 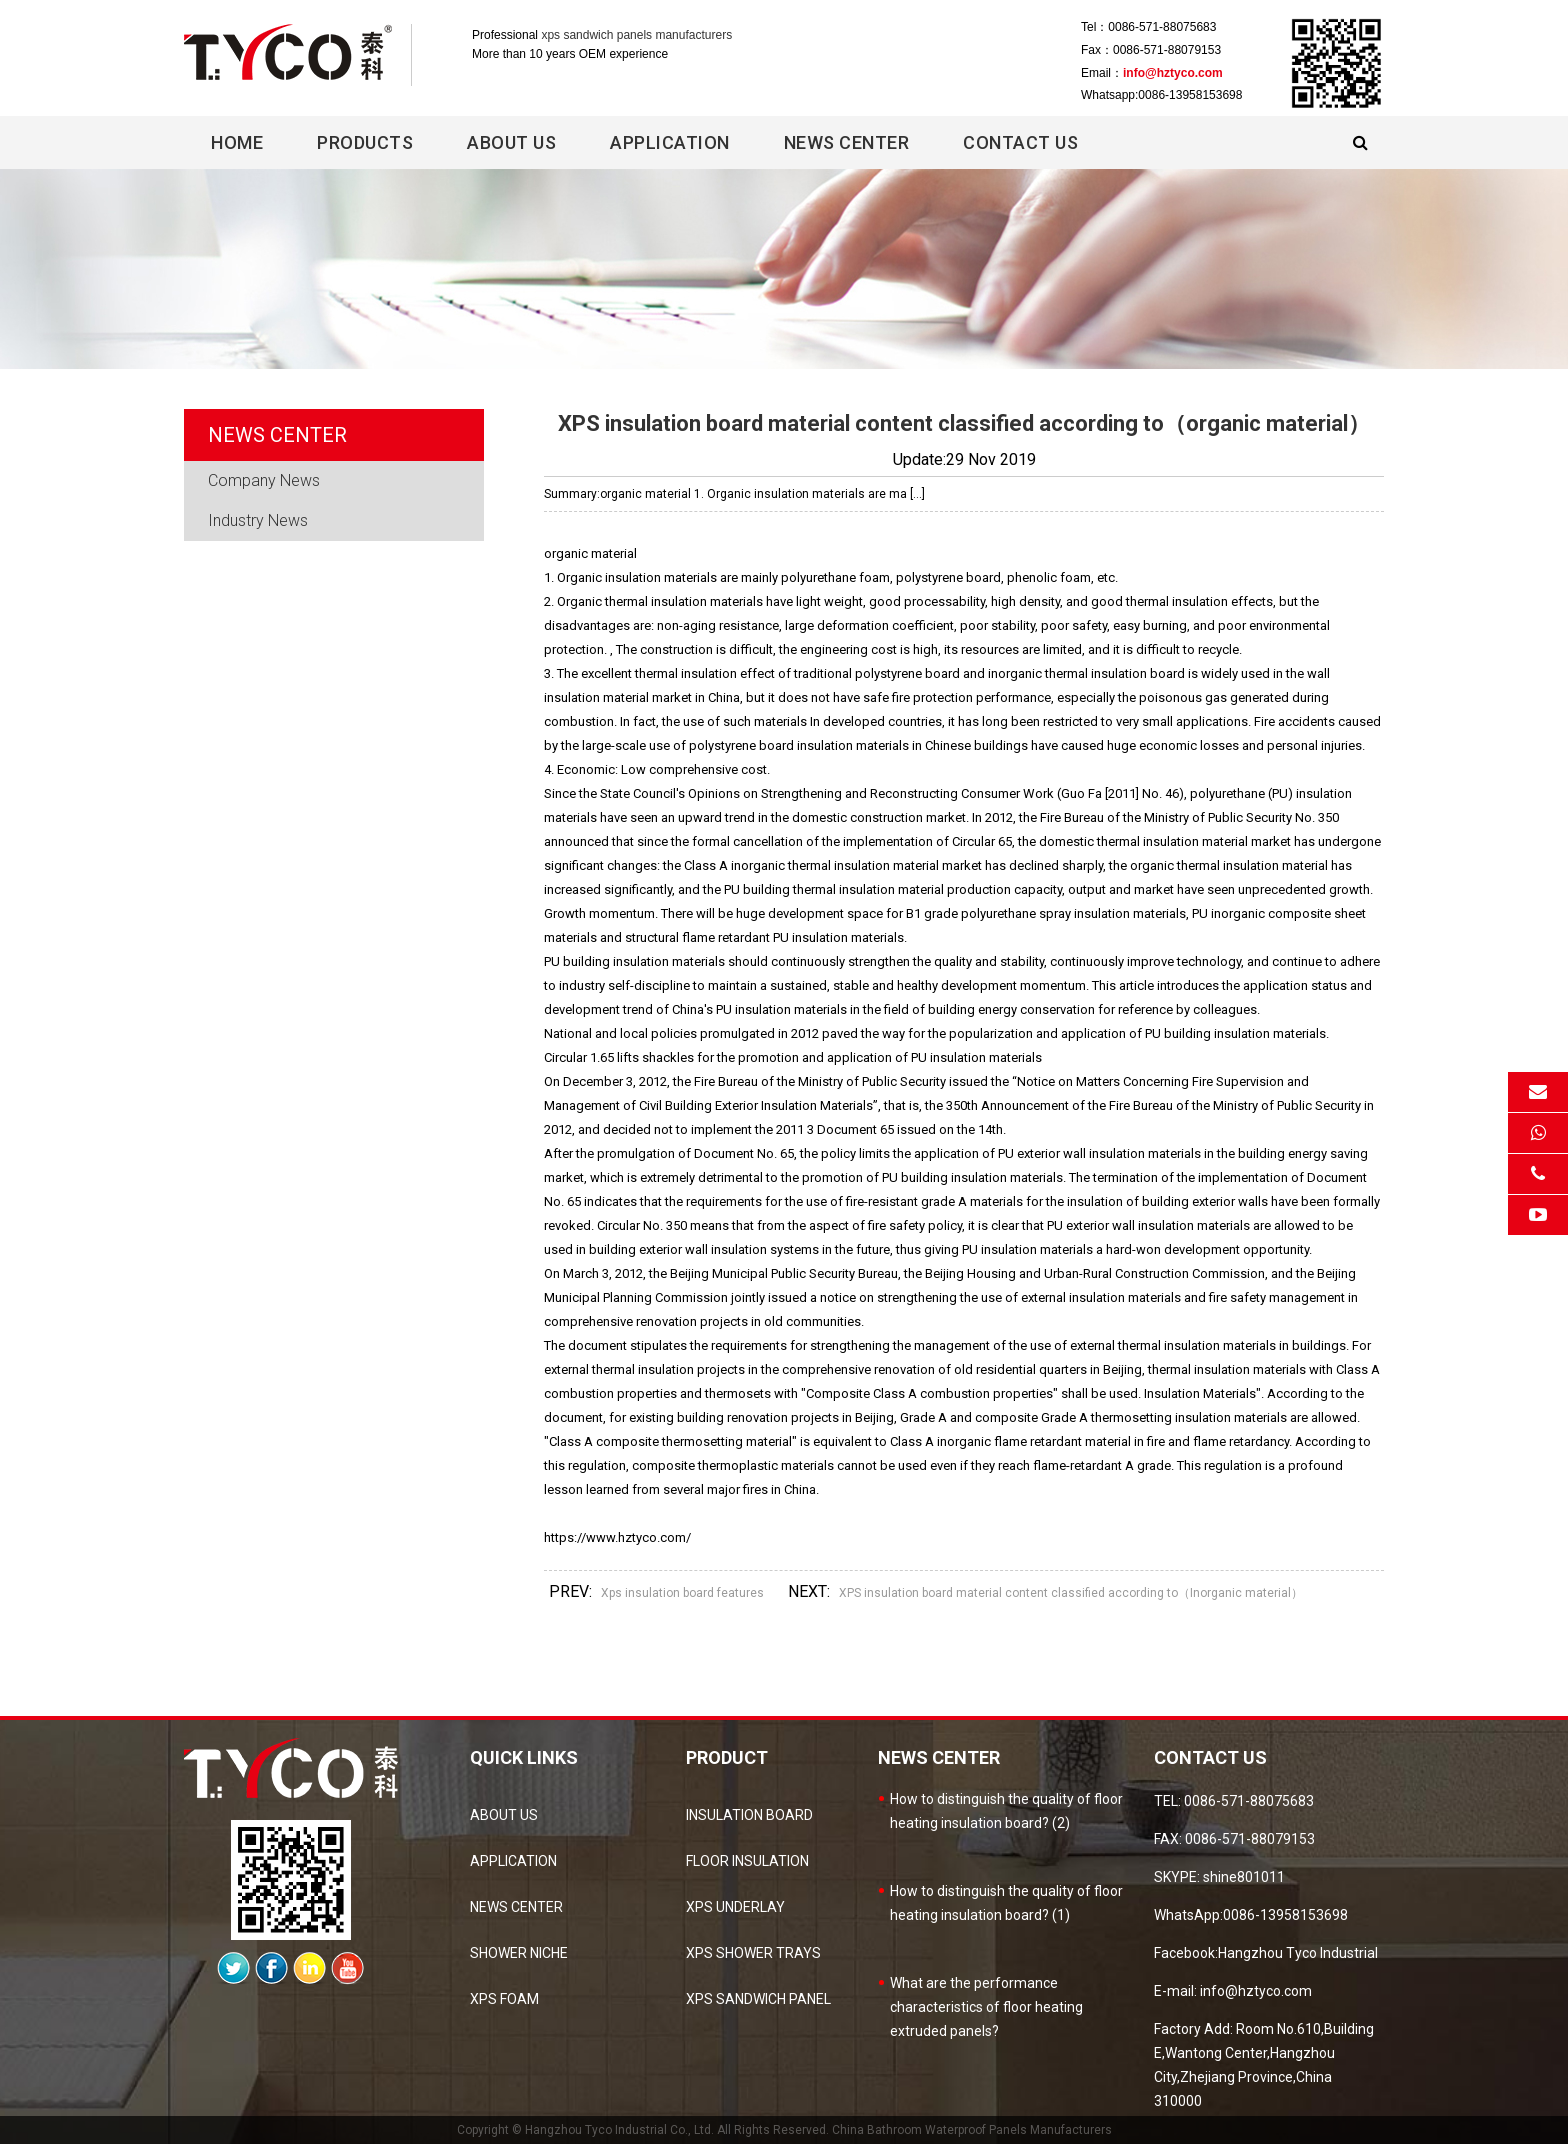 I want to click on info@hztyco.com, so click(x=1173, y=73).